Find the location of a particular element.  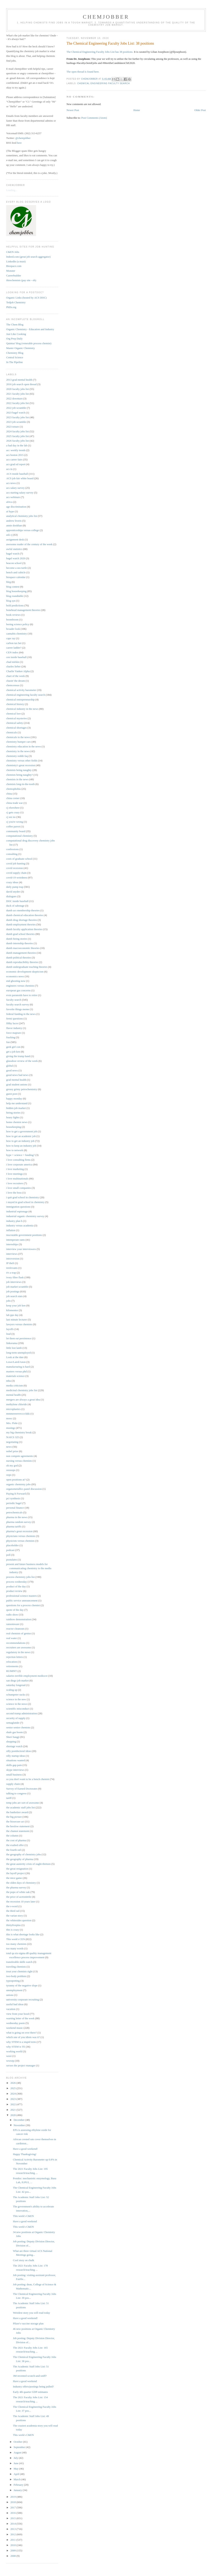

DOC inside baseball is located at coordinates (17, 901).